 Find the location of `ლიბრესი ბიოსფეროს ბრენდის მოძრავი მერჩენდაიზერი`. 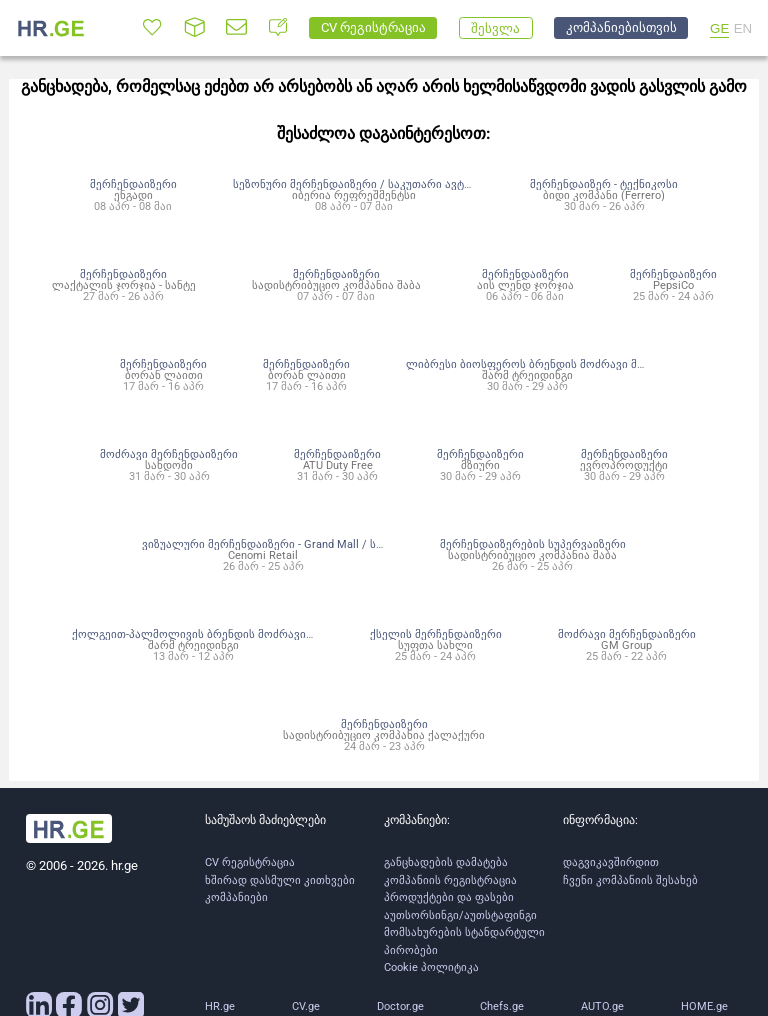

ლიბრესი ბიოსფეროს ბრენდის მოძრავი მერჩენდაიზერი is located at coordinates (562, 364).